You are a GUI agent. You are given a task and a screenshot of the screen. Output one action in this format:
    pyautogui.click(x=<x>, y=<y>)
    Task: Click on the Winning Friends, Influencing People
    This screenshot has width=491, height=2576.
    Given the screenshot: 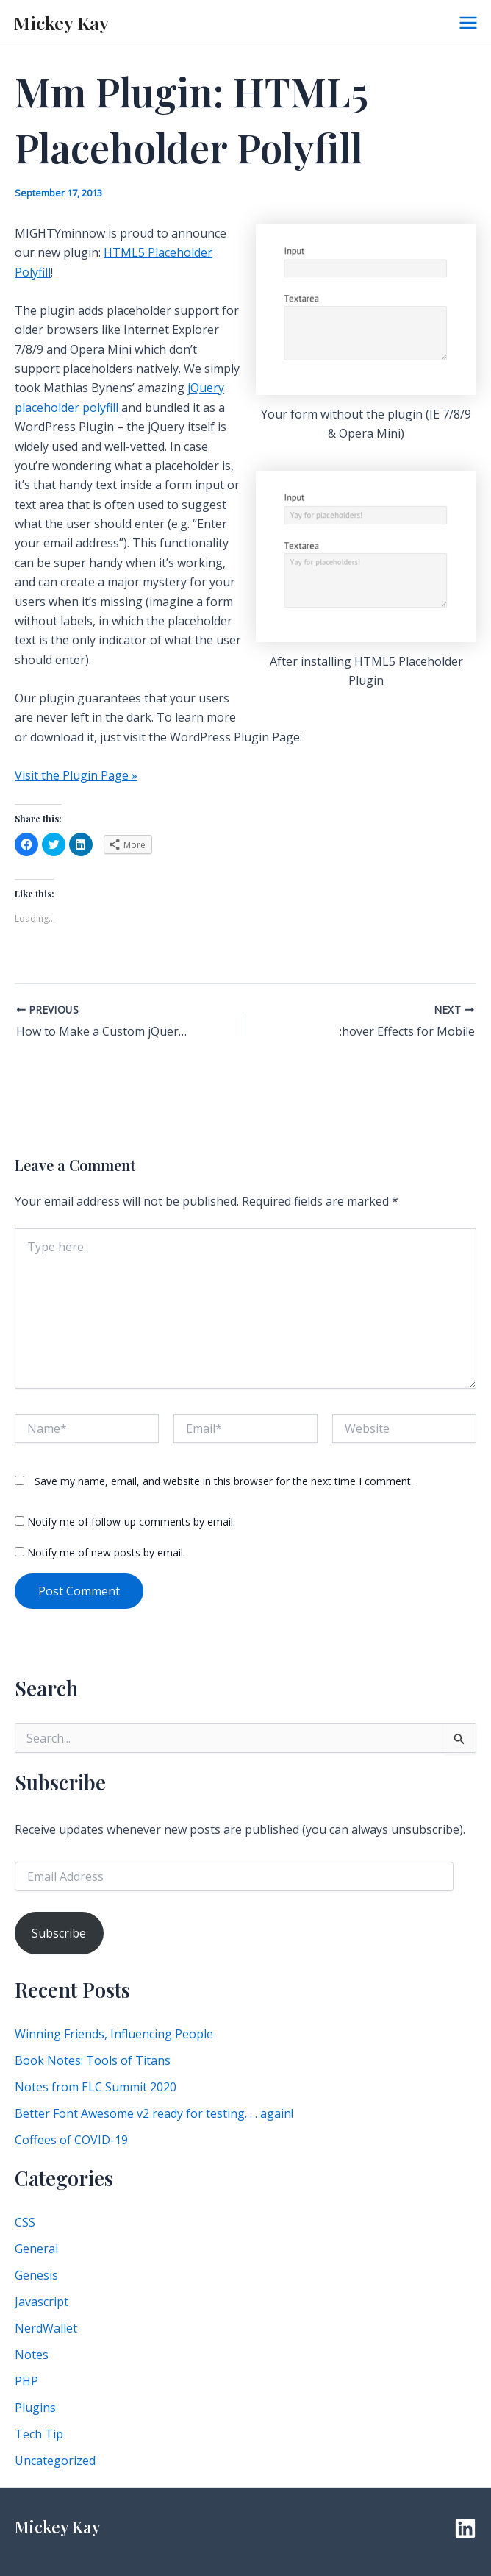 What is the action you would take?
    pyautogui.click(x=114, y=2034)
    